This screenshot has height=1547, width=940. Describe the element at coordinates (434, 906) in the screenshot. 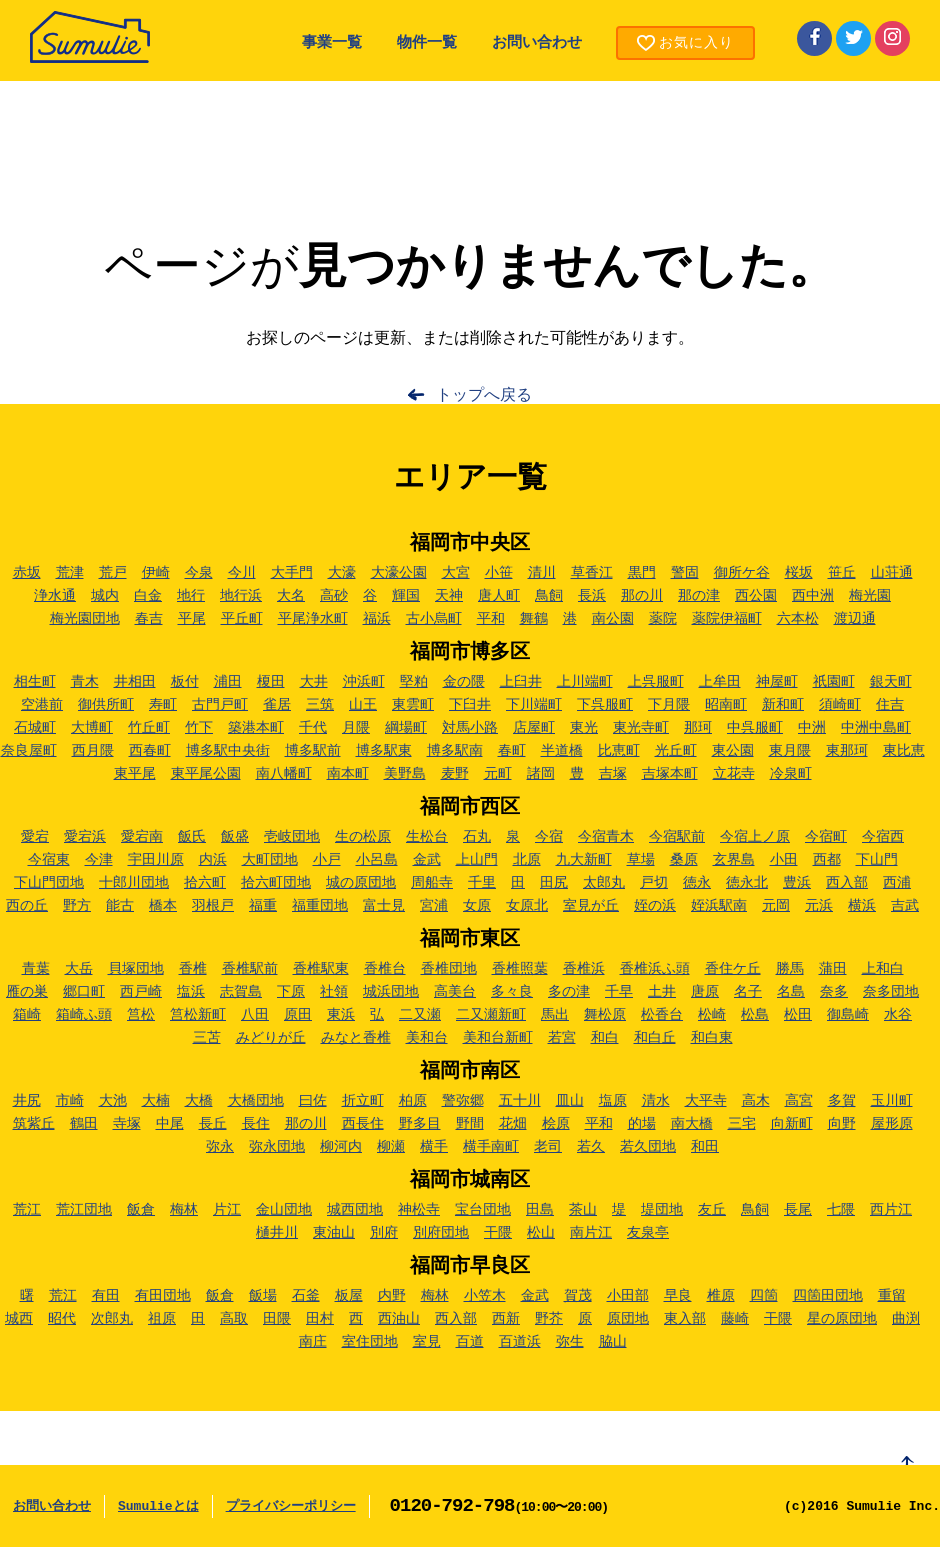

I see `宮浦` at that location.